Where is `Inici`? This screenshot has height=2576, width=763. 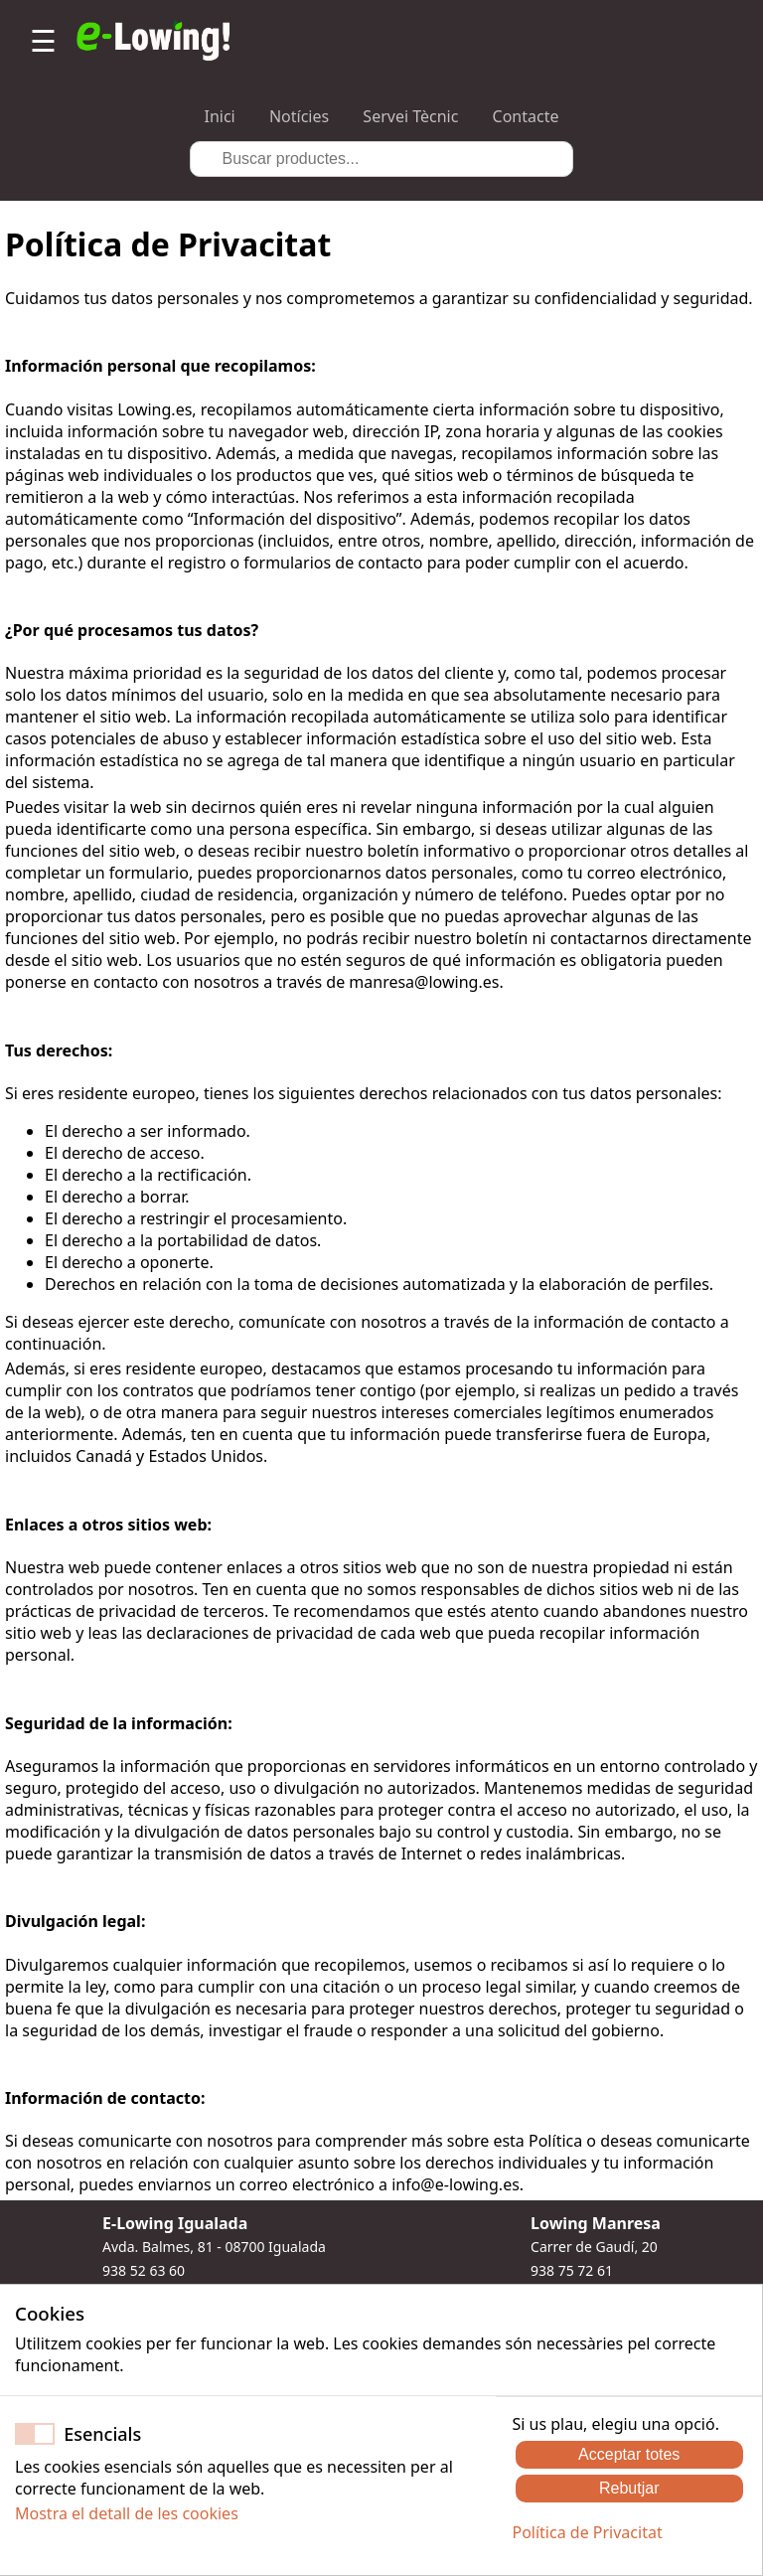 Inici is located at coordinates (220, 116).